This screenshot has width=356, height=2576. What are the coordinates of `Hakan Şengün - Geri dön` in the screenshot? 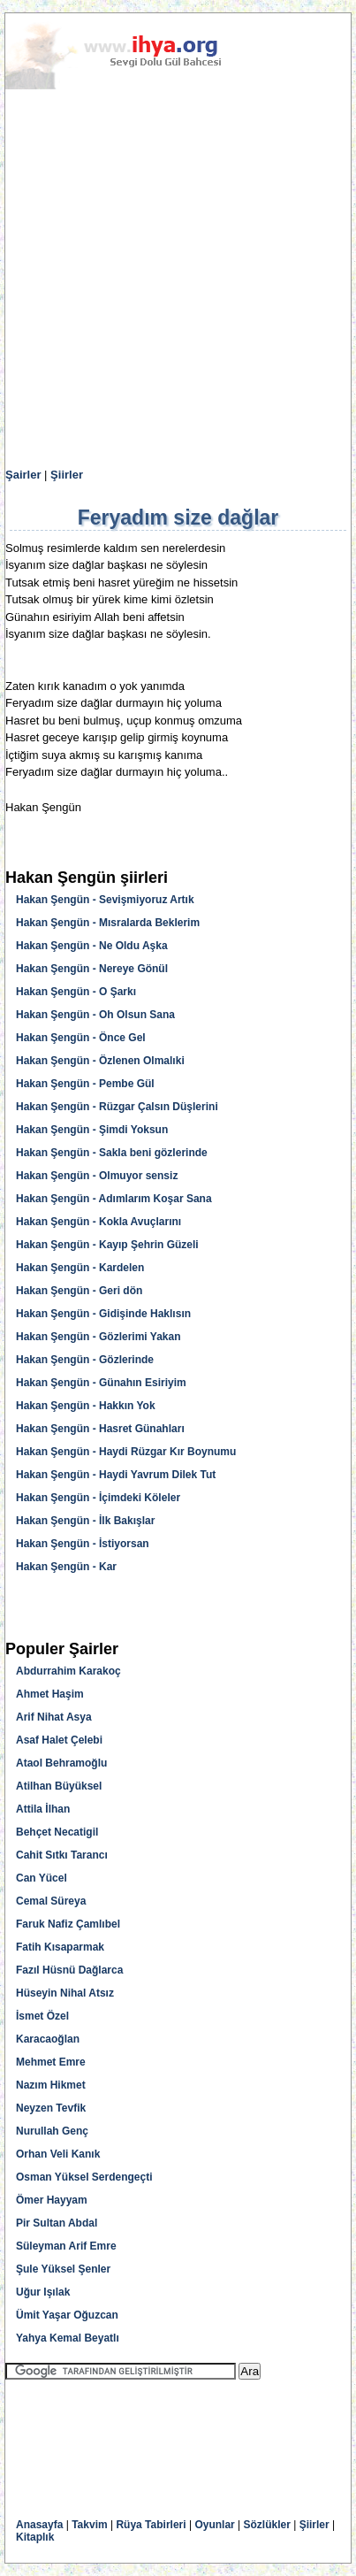 It's located at (79, 1290).